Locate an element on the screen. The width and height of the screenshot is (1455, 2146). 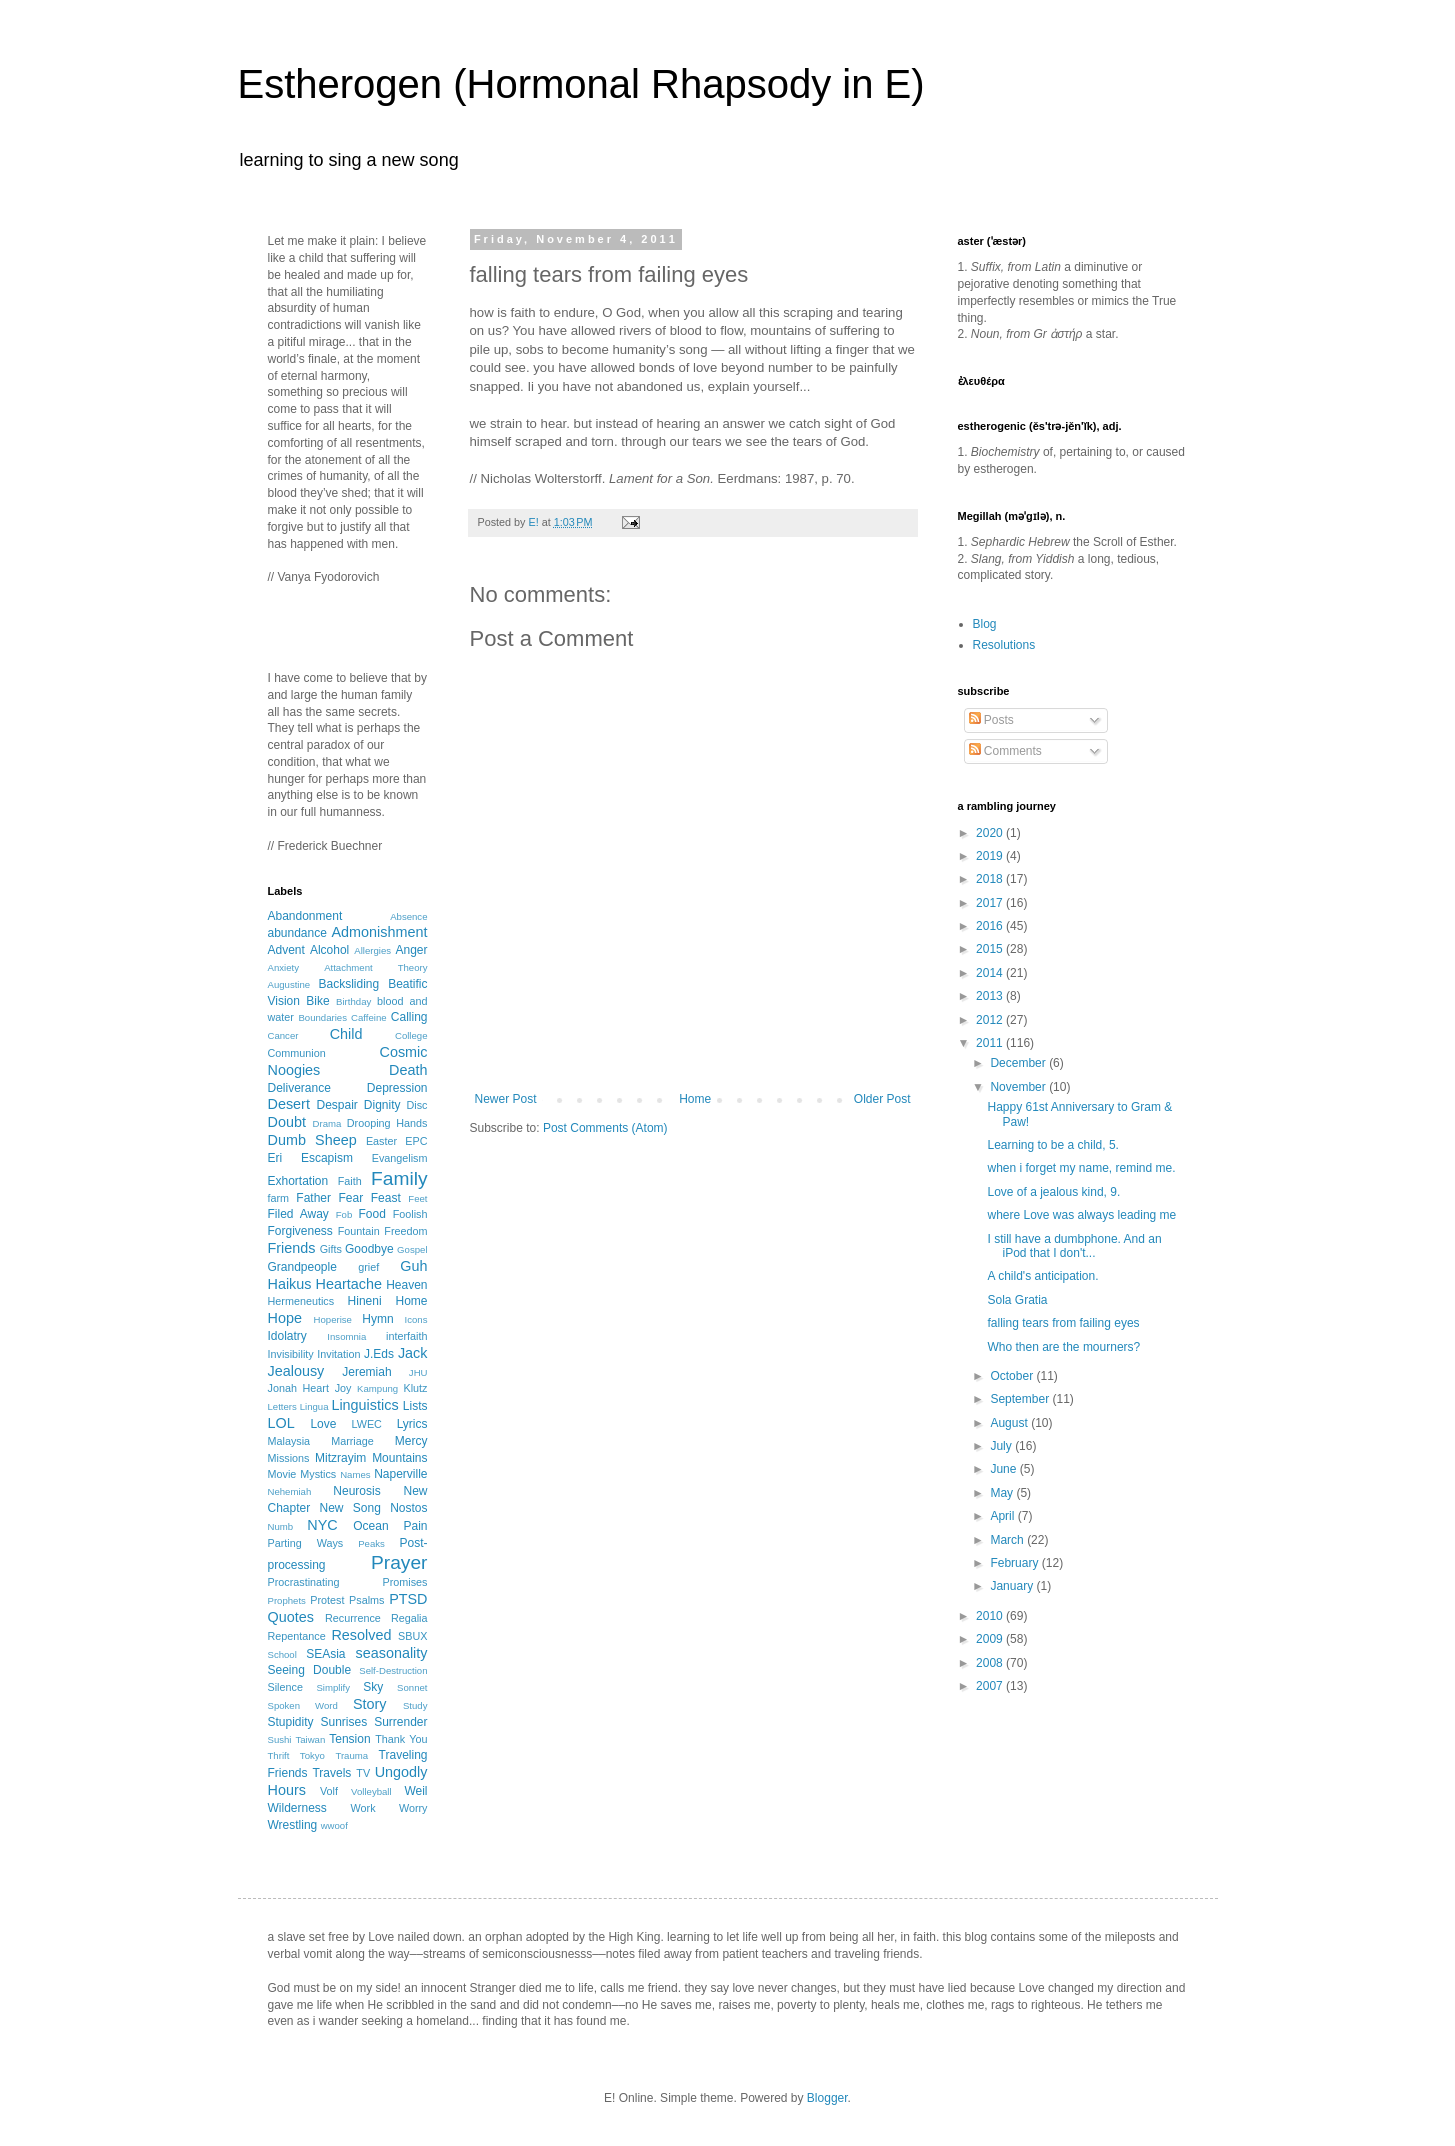
Feast is located at coordinates (386, 1198).